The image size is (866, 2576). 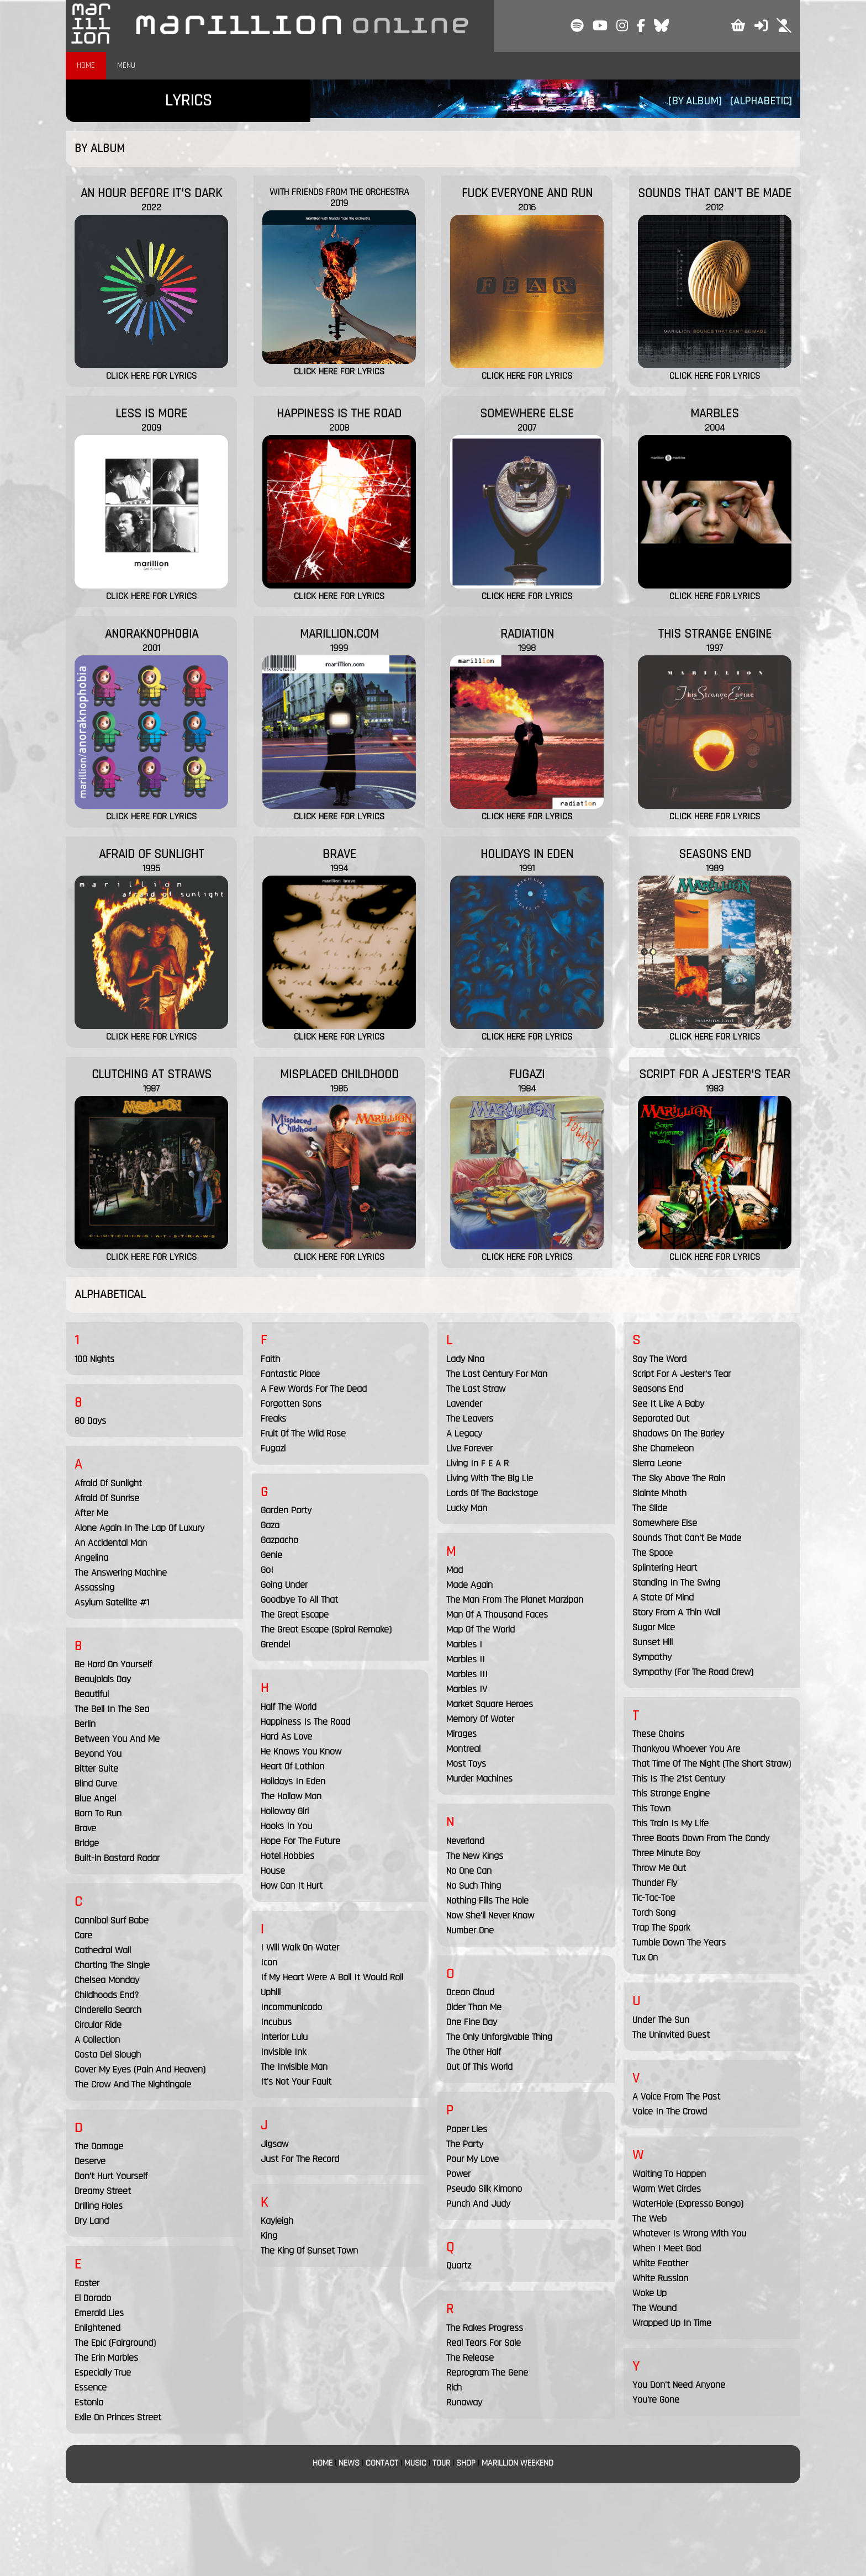 What do you see at coordinates (676, 1612) in the screenshot?
I see `Story From A Thin Wall` at bounding box center [676, 1612].